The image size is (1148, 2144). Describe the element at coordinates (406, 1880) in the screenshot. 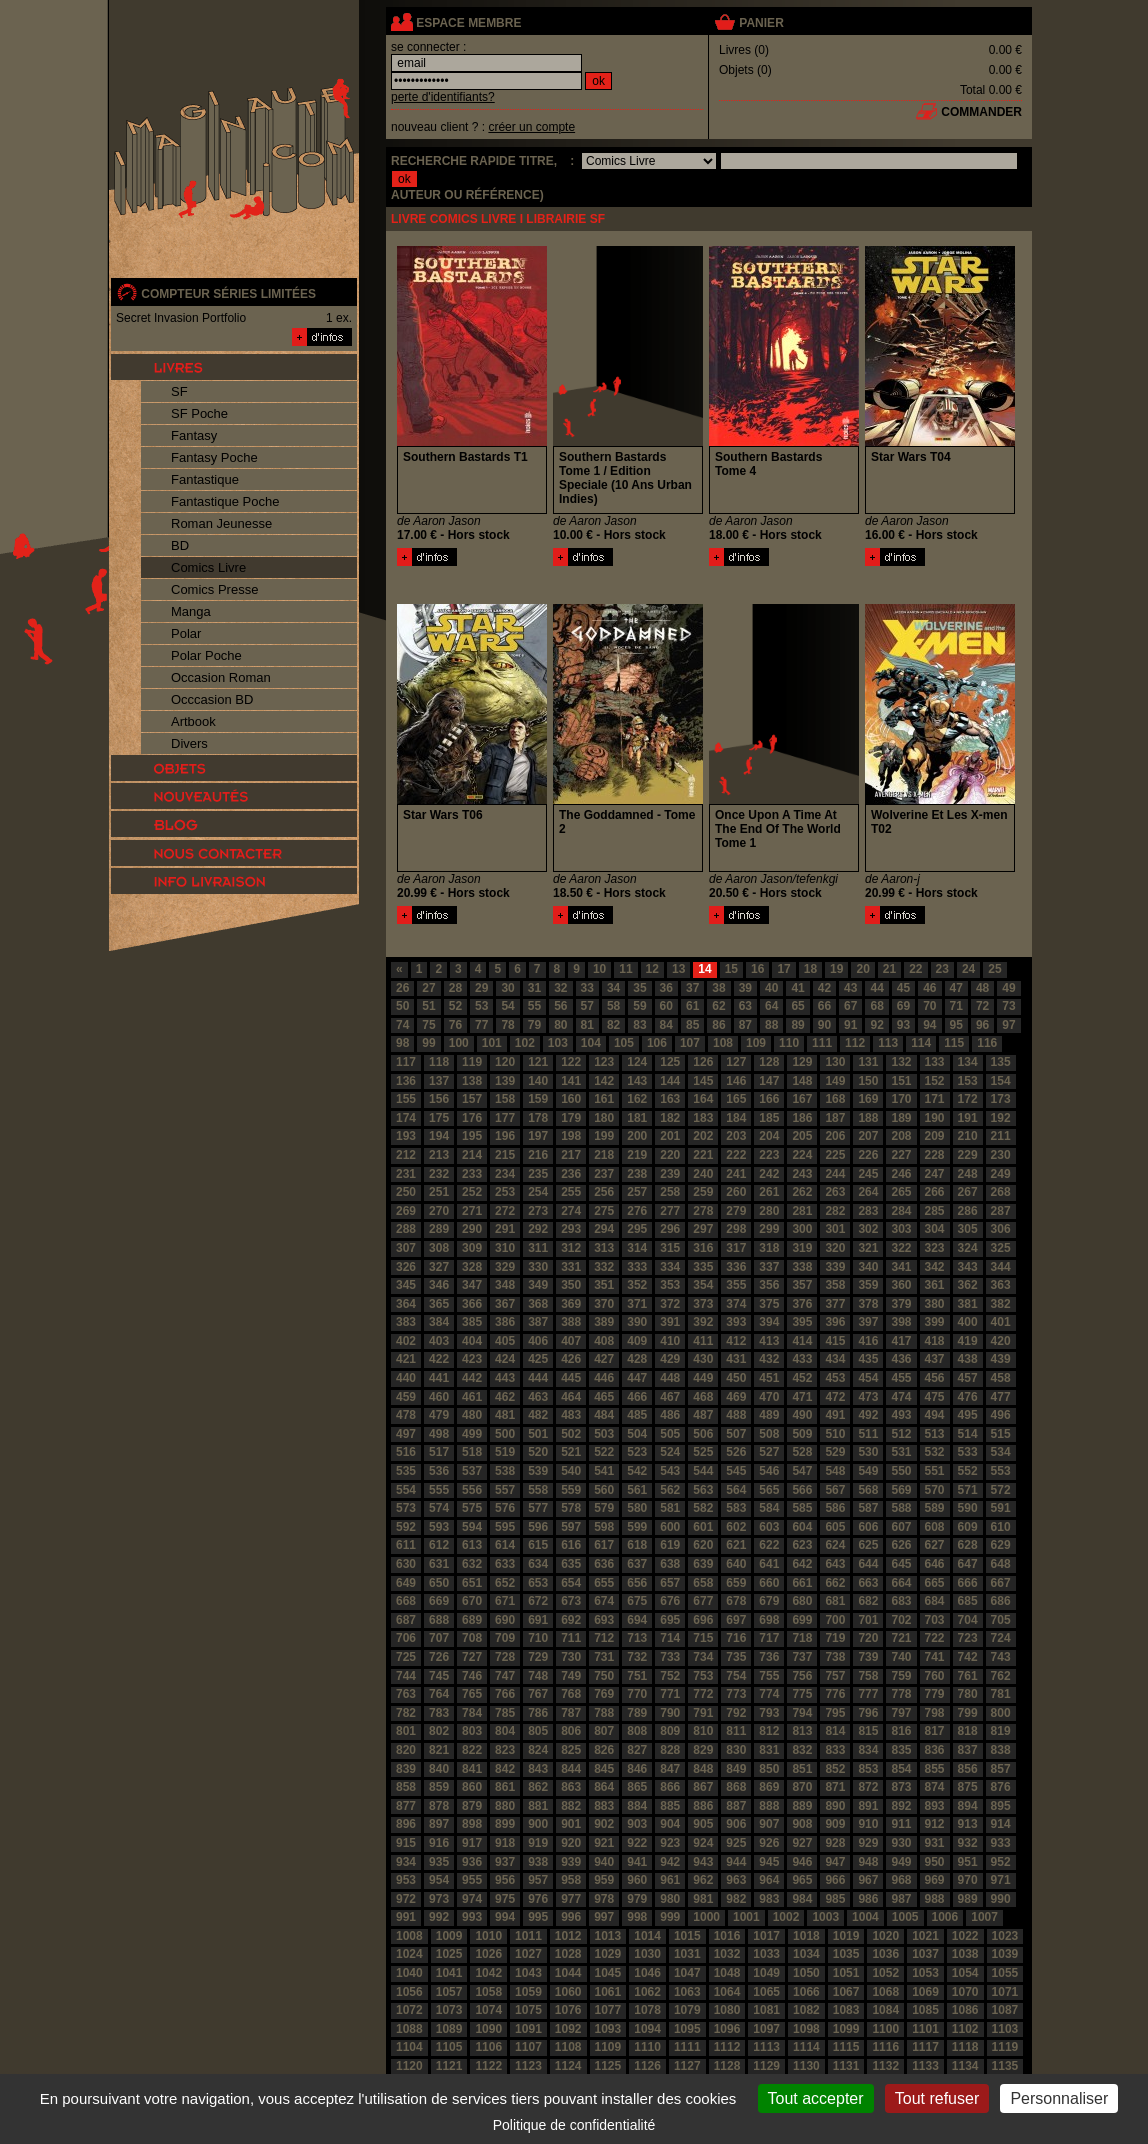

I see `953` at that location.